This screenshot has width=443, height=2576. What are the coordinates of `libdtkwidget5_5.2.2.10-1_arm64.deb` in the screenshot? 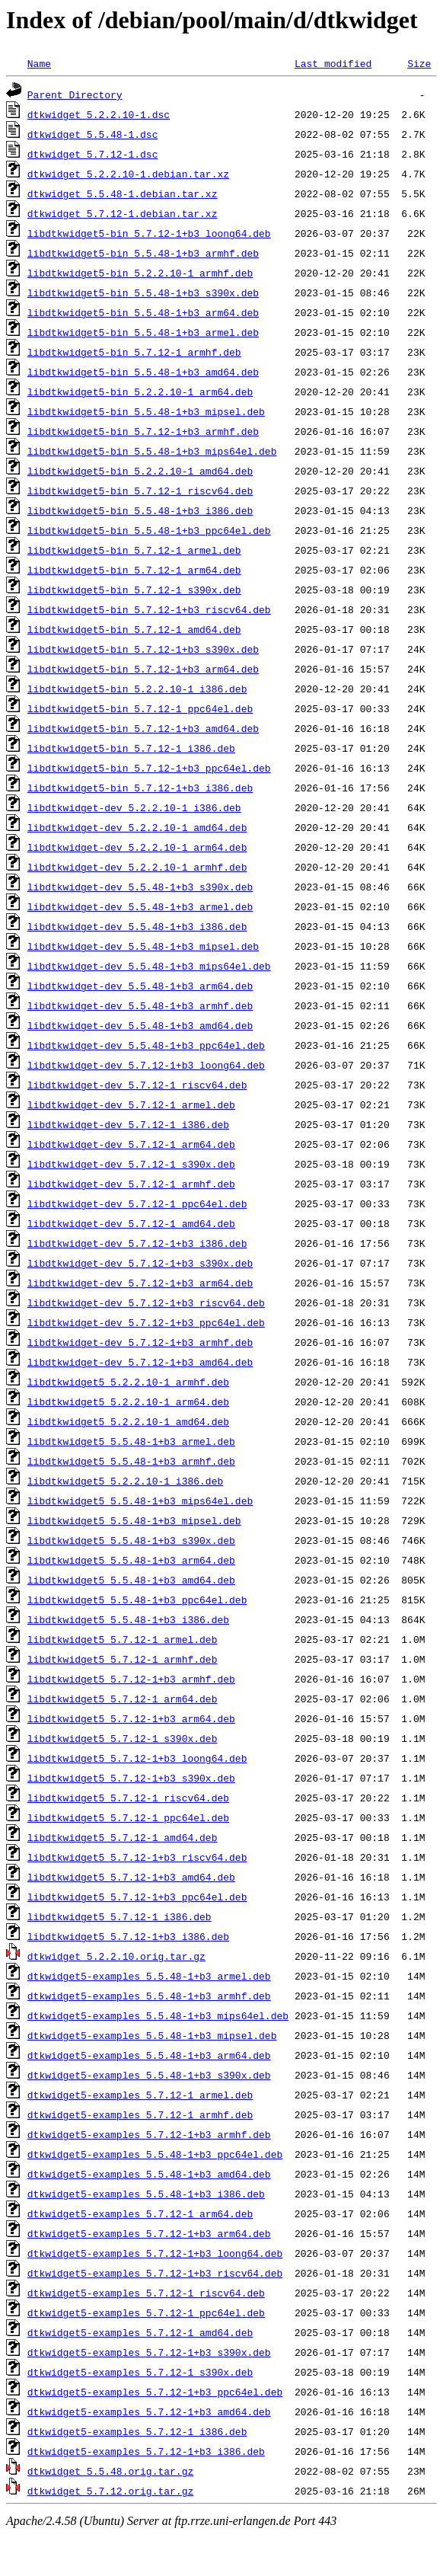 It's located at (128, 1401).